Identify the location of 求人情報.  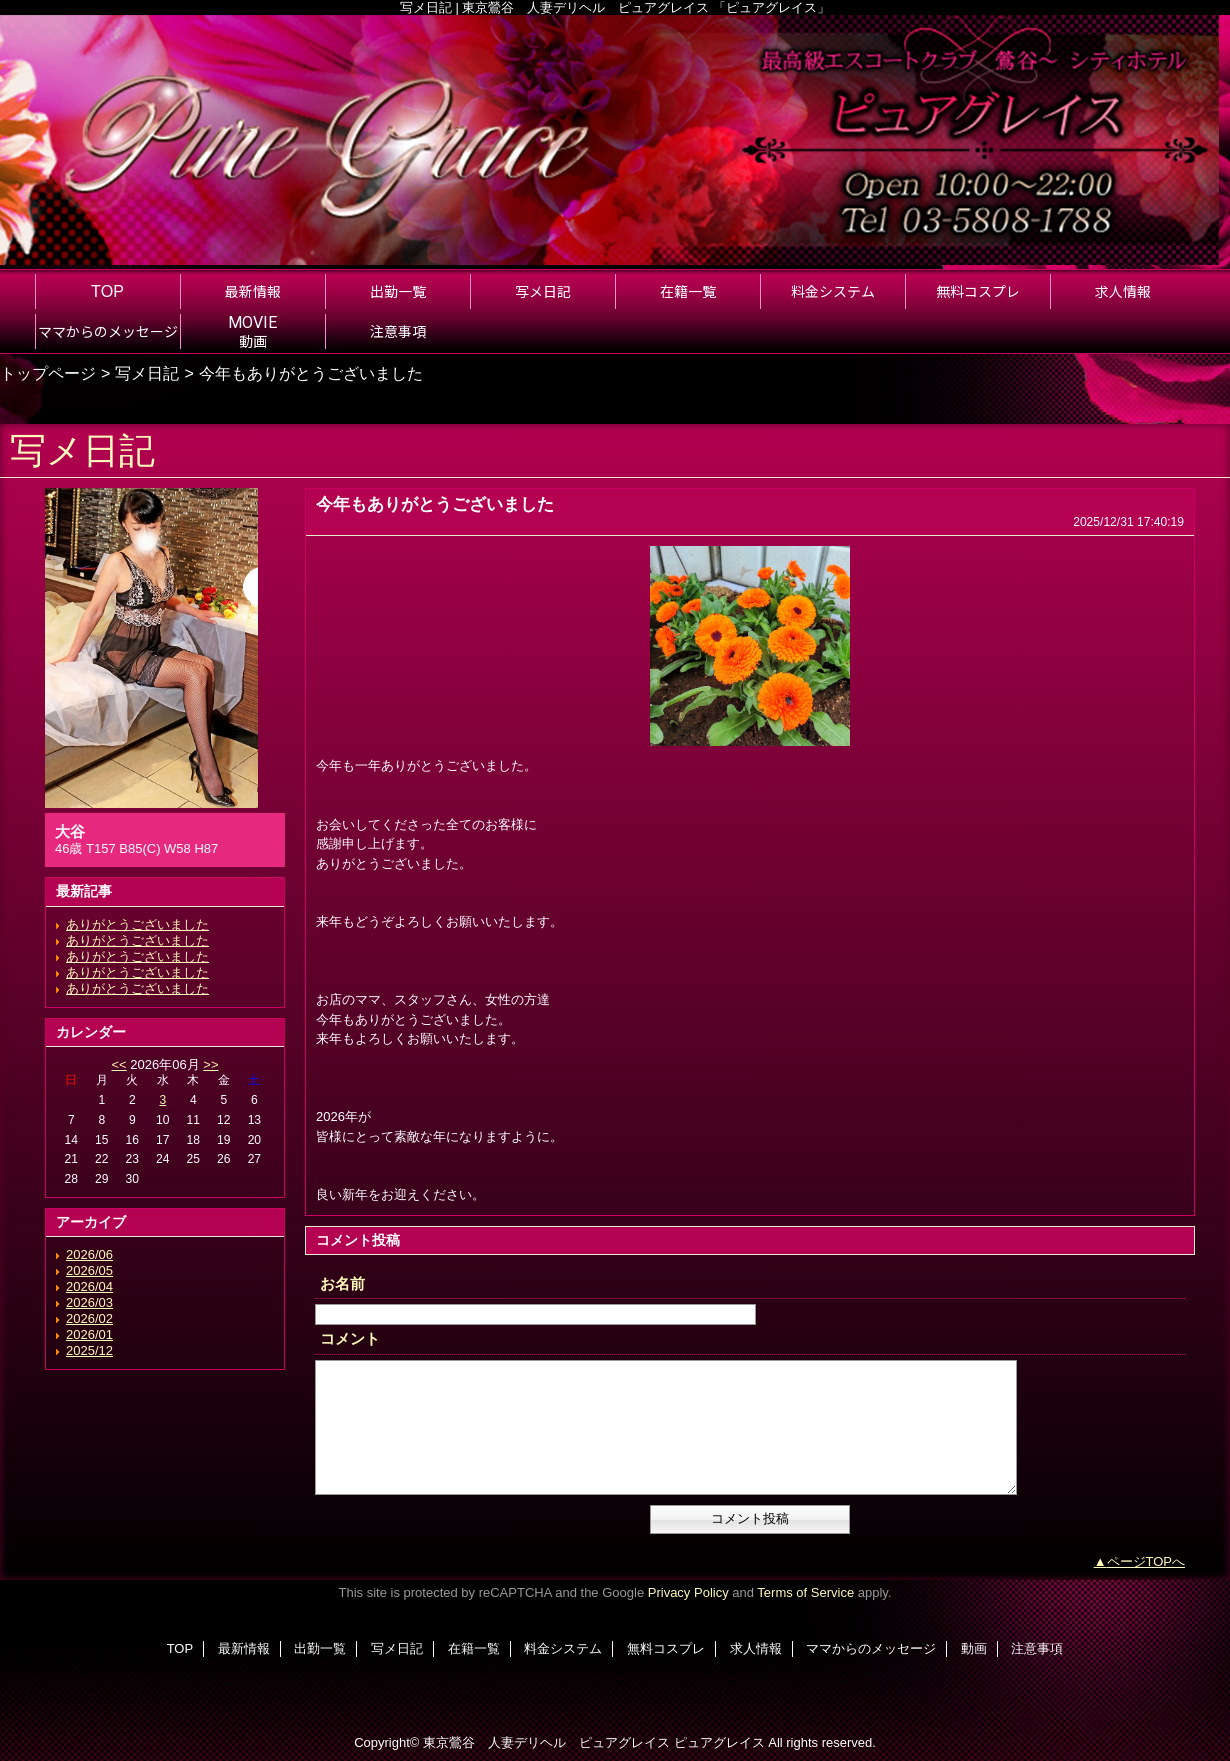
(756, 1648).